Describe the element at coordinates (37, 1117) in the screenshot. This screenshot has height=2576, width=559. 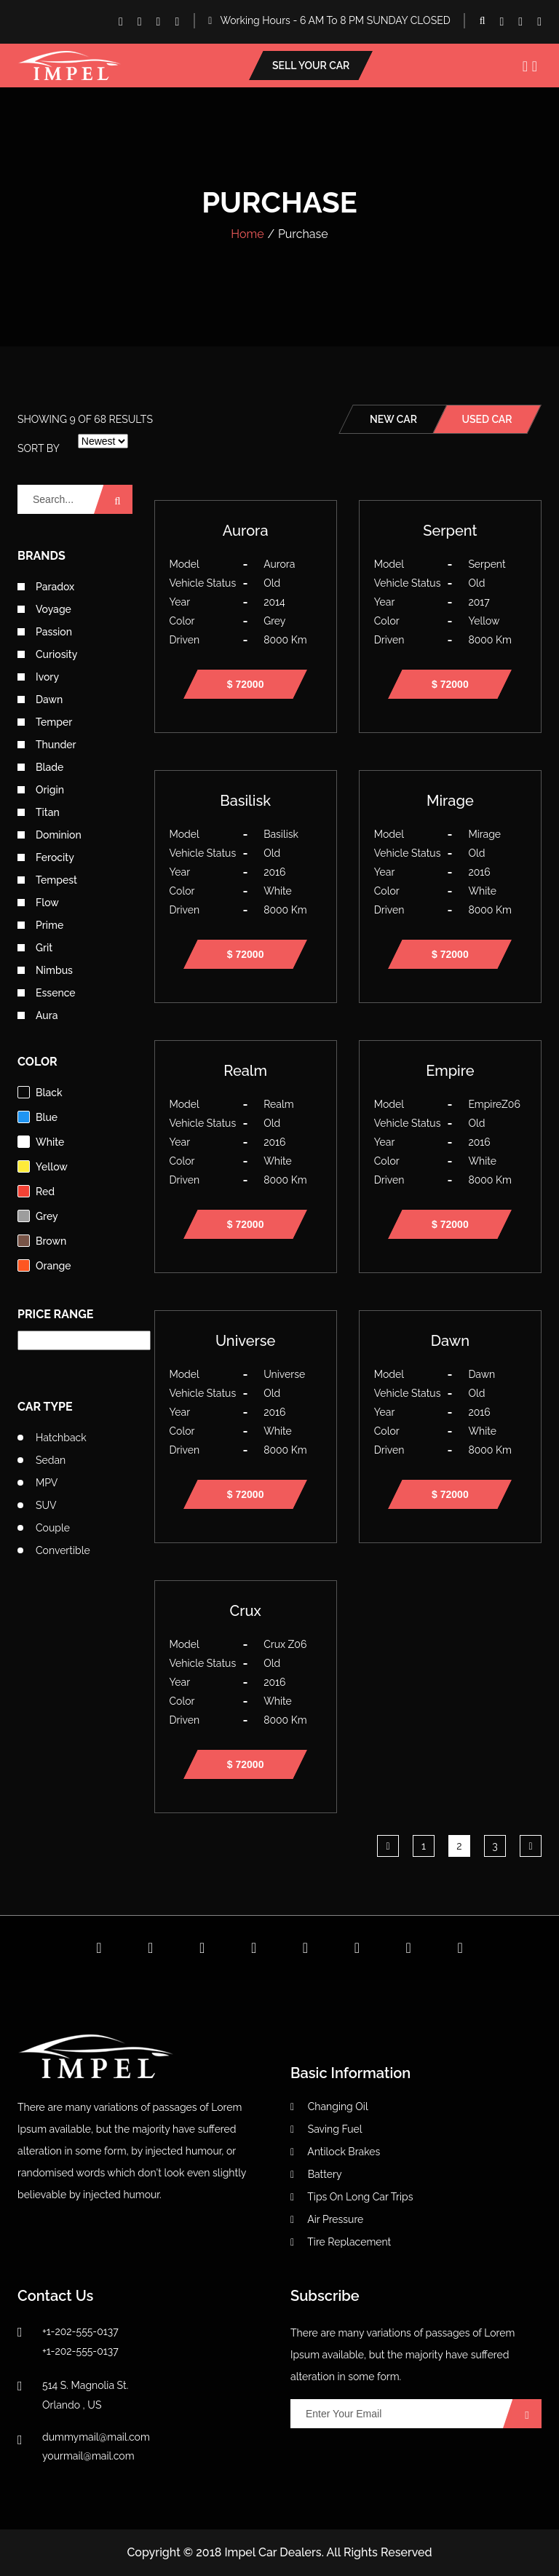
I see `blue` at that location.